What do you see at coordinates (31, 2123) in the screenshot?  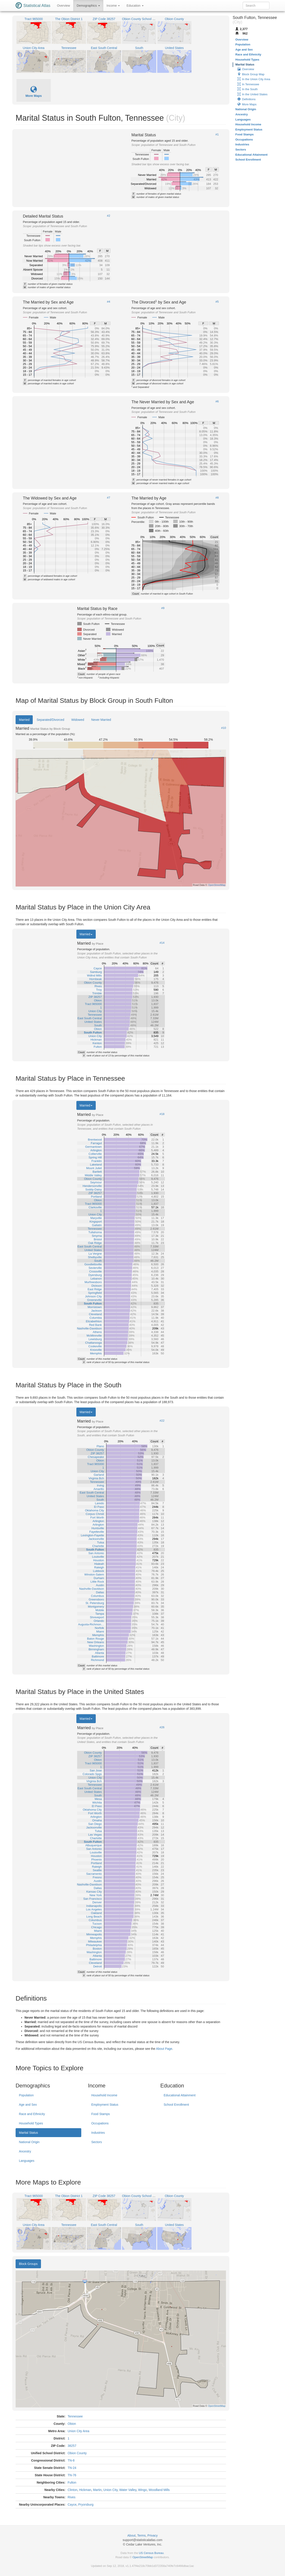 I see `Household Types` at bounding box center [31, 2123].